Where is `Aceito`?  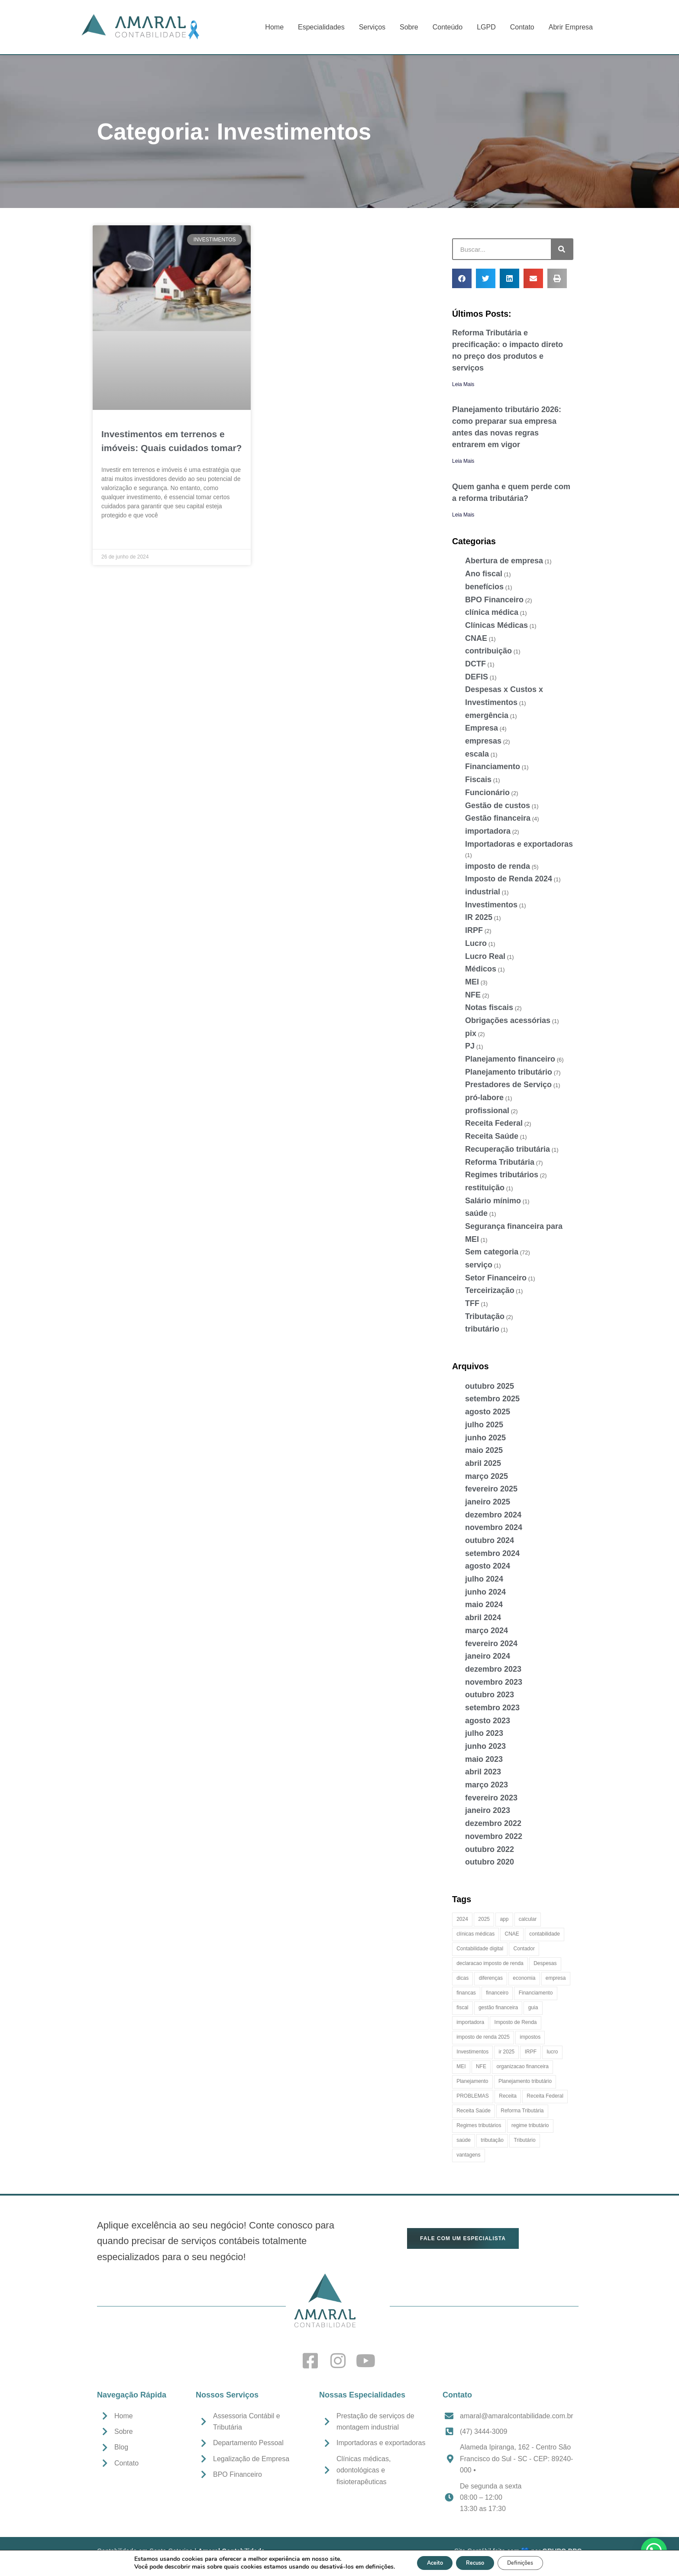
Aceito is located at coordinates (426, 2562).